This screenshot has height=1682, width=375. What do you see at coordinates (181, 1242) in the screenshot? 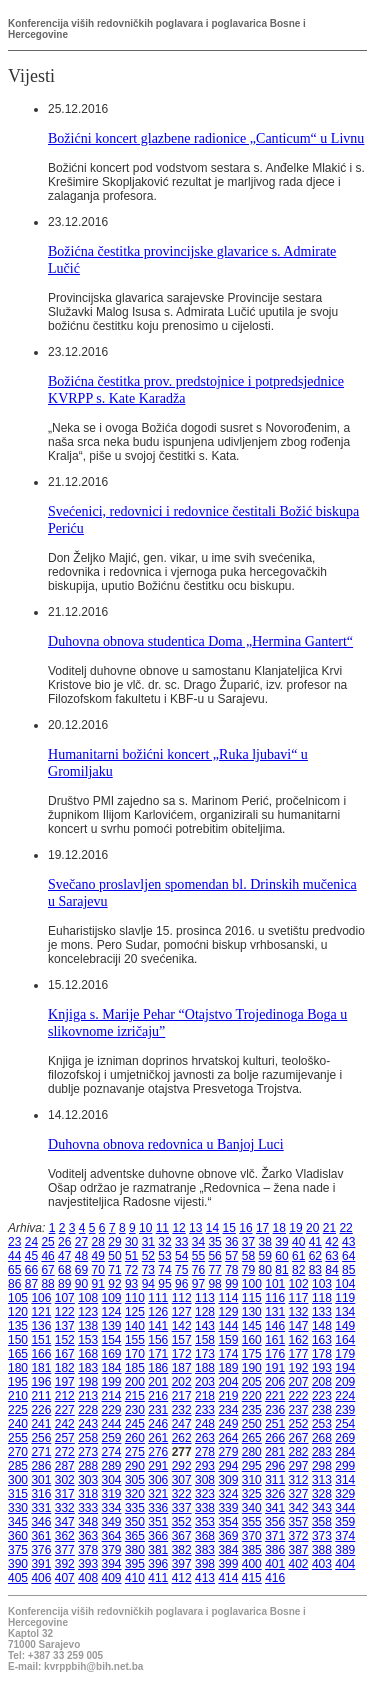
I see `33` at bounding box center [181, 1242].